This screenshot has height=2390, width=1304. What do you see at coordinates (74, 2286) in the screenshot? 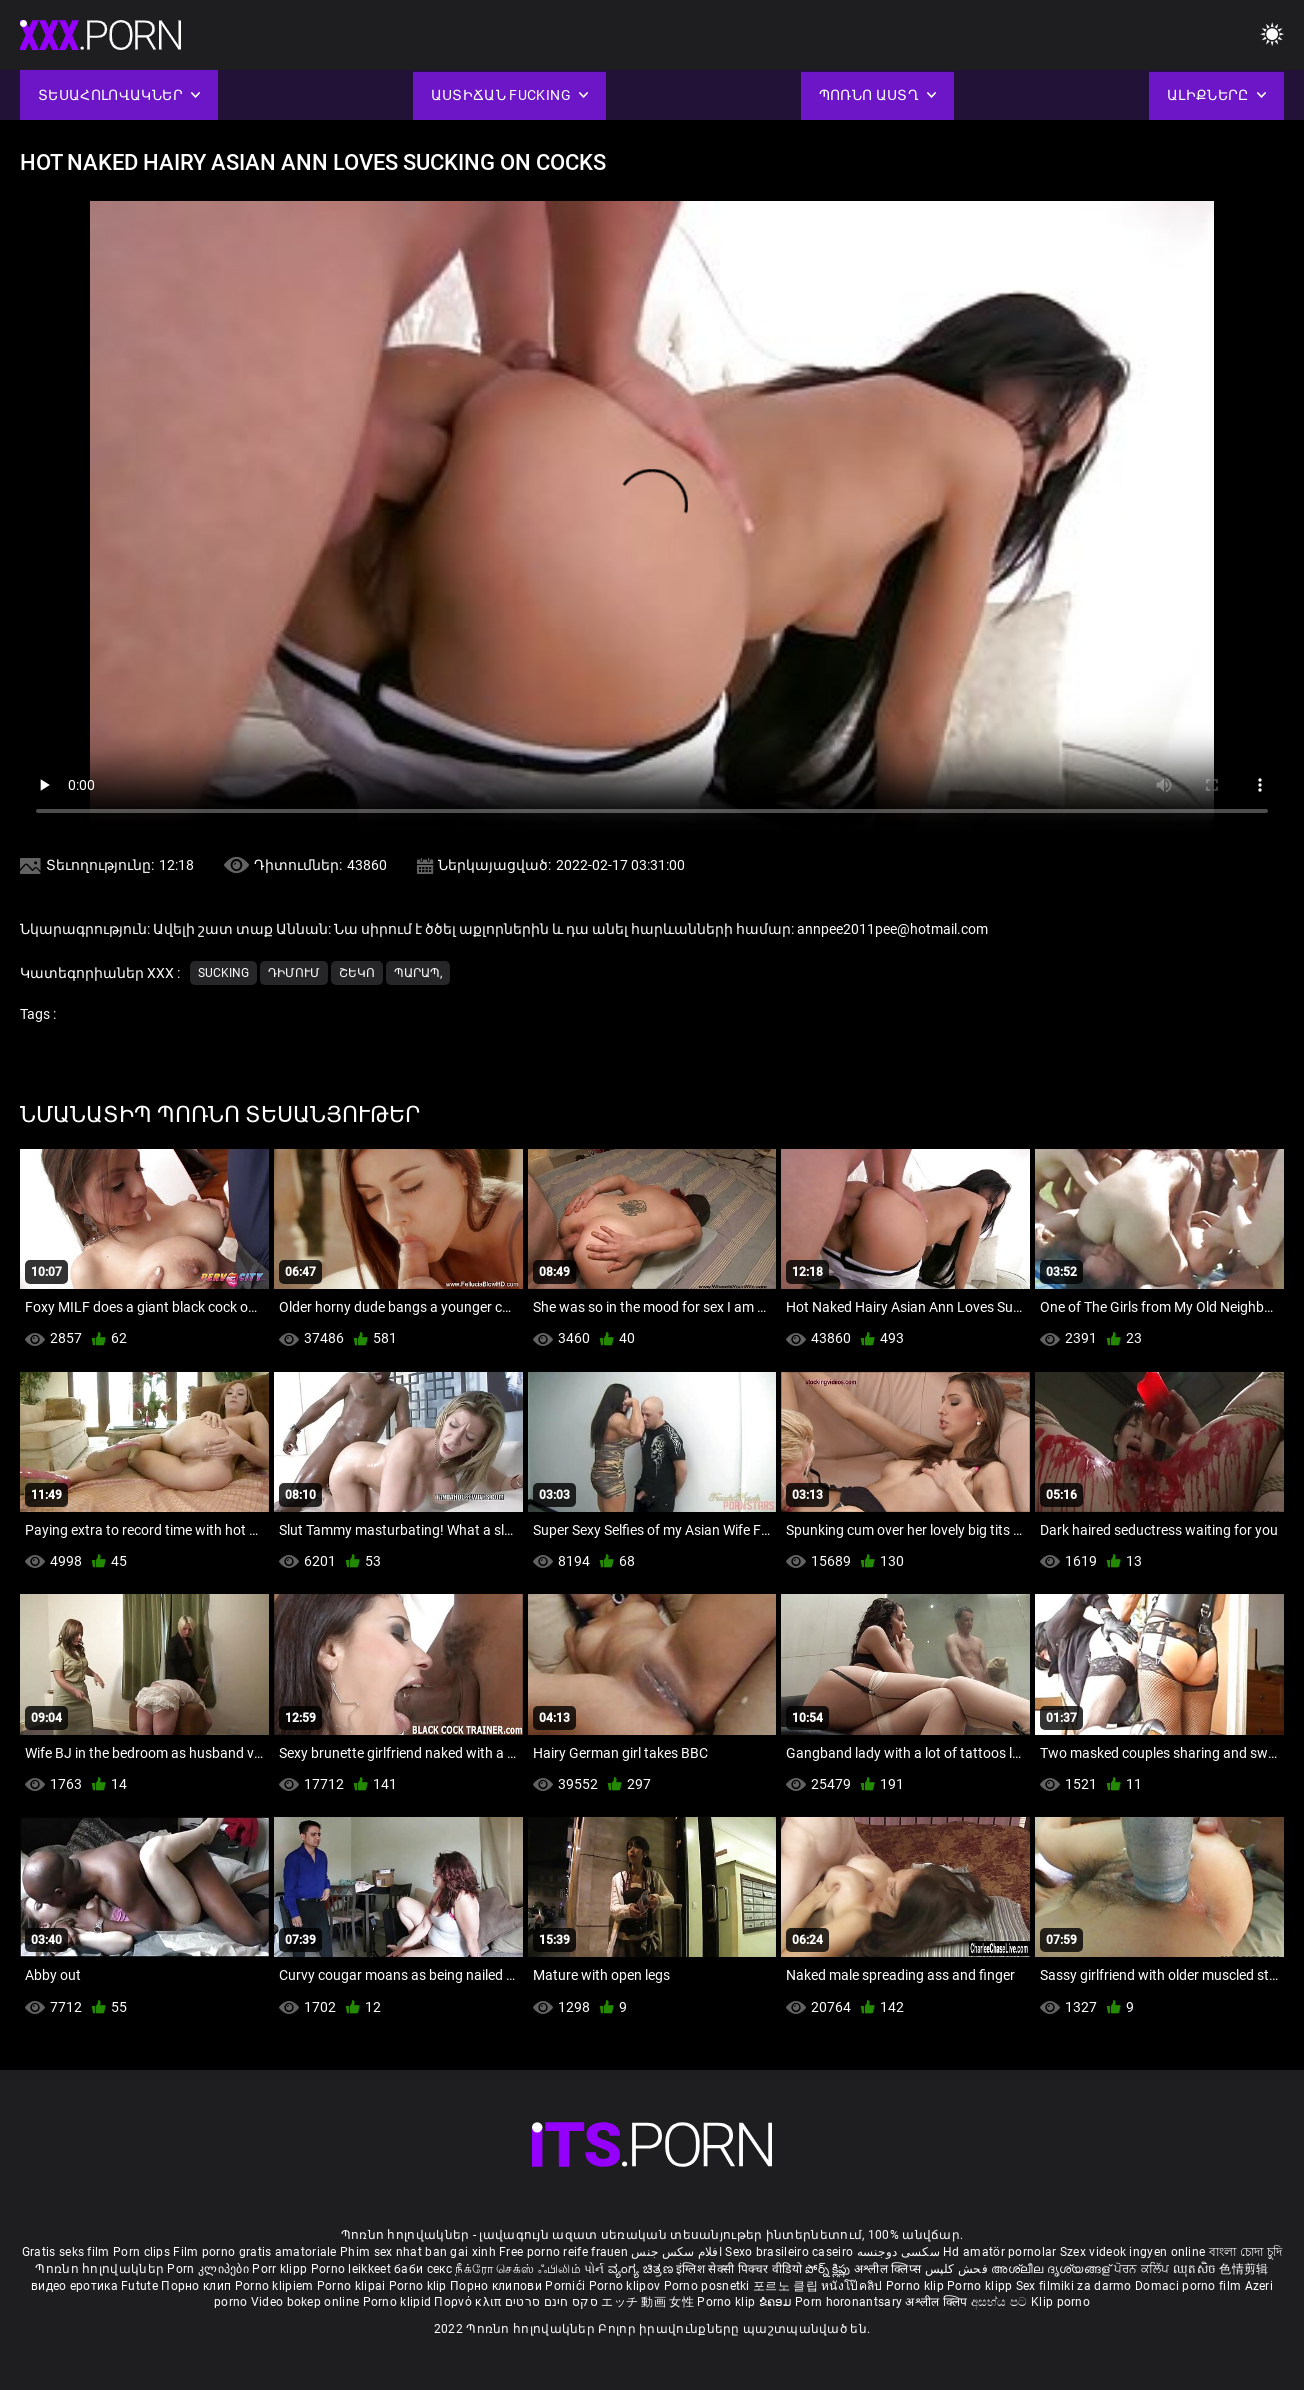
I see `видео еротика` at bounding box center [74, 2286].